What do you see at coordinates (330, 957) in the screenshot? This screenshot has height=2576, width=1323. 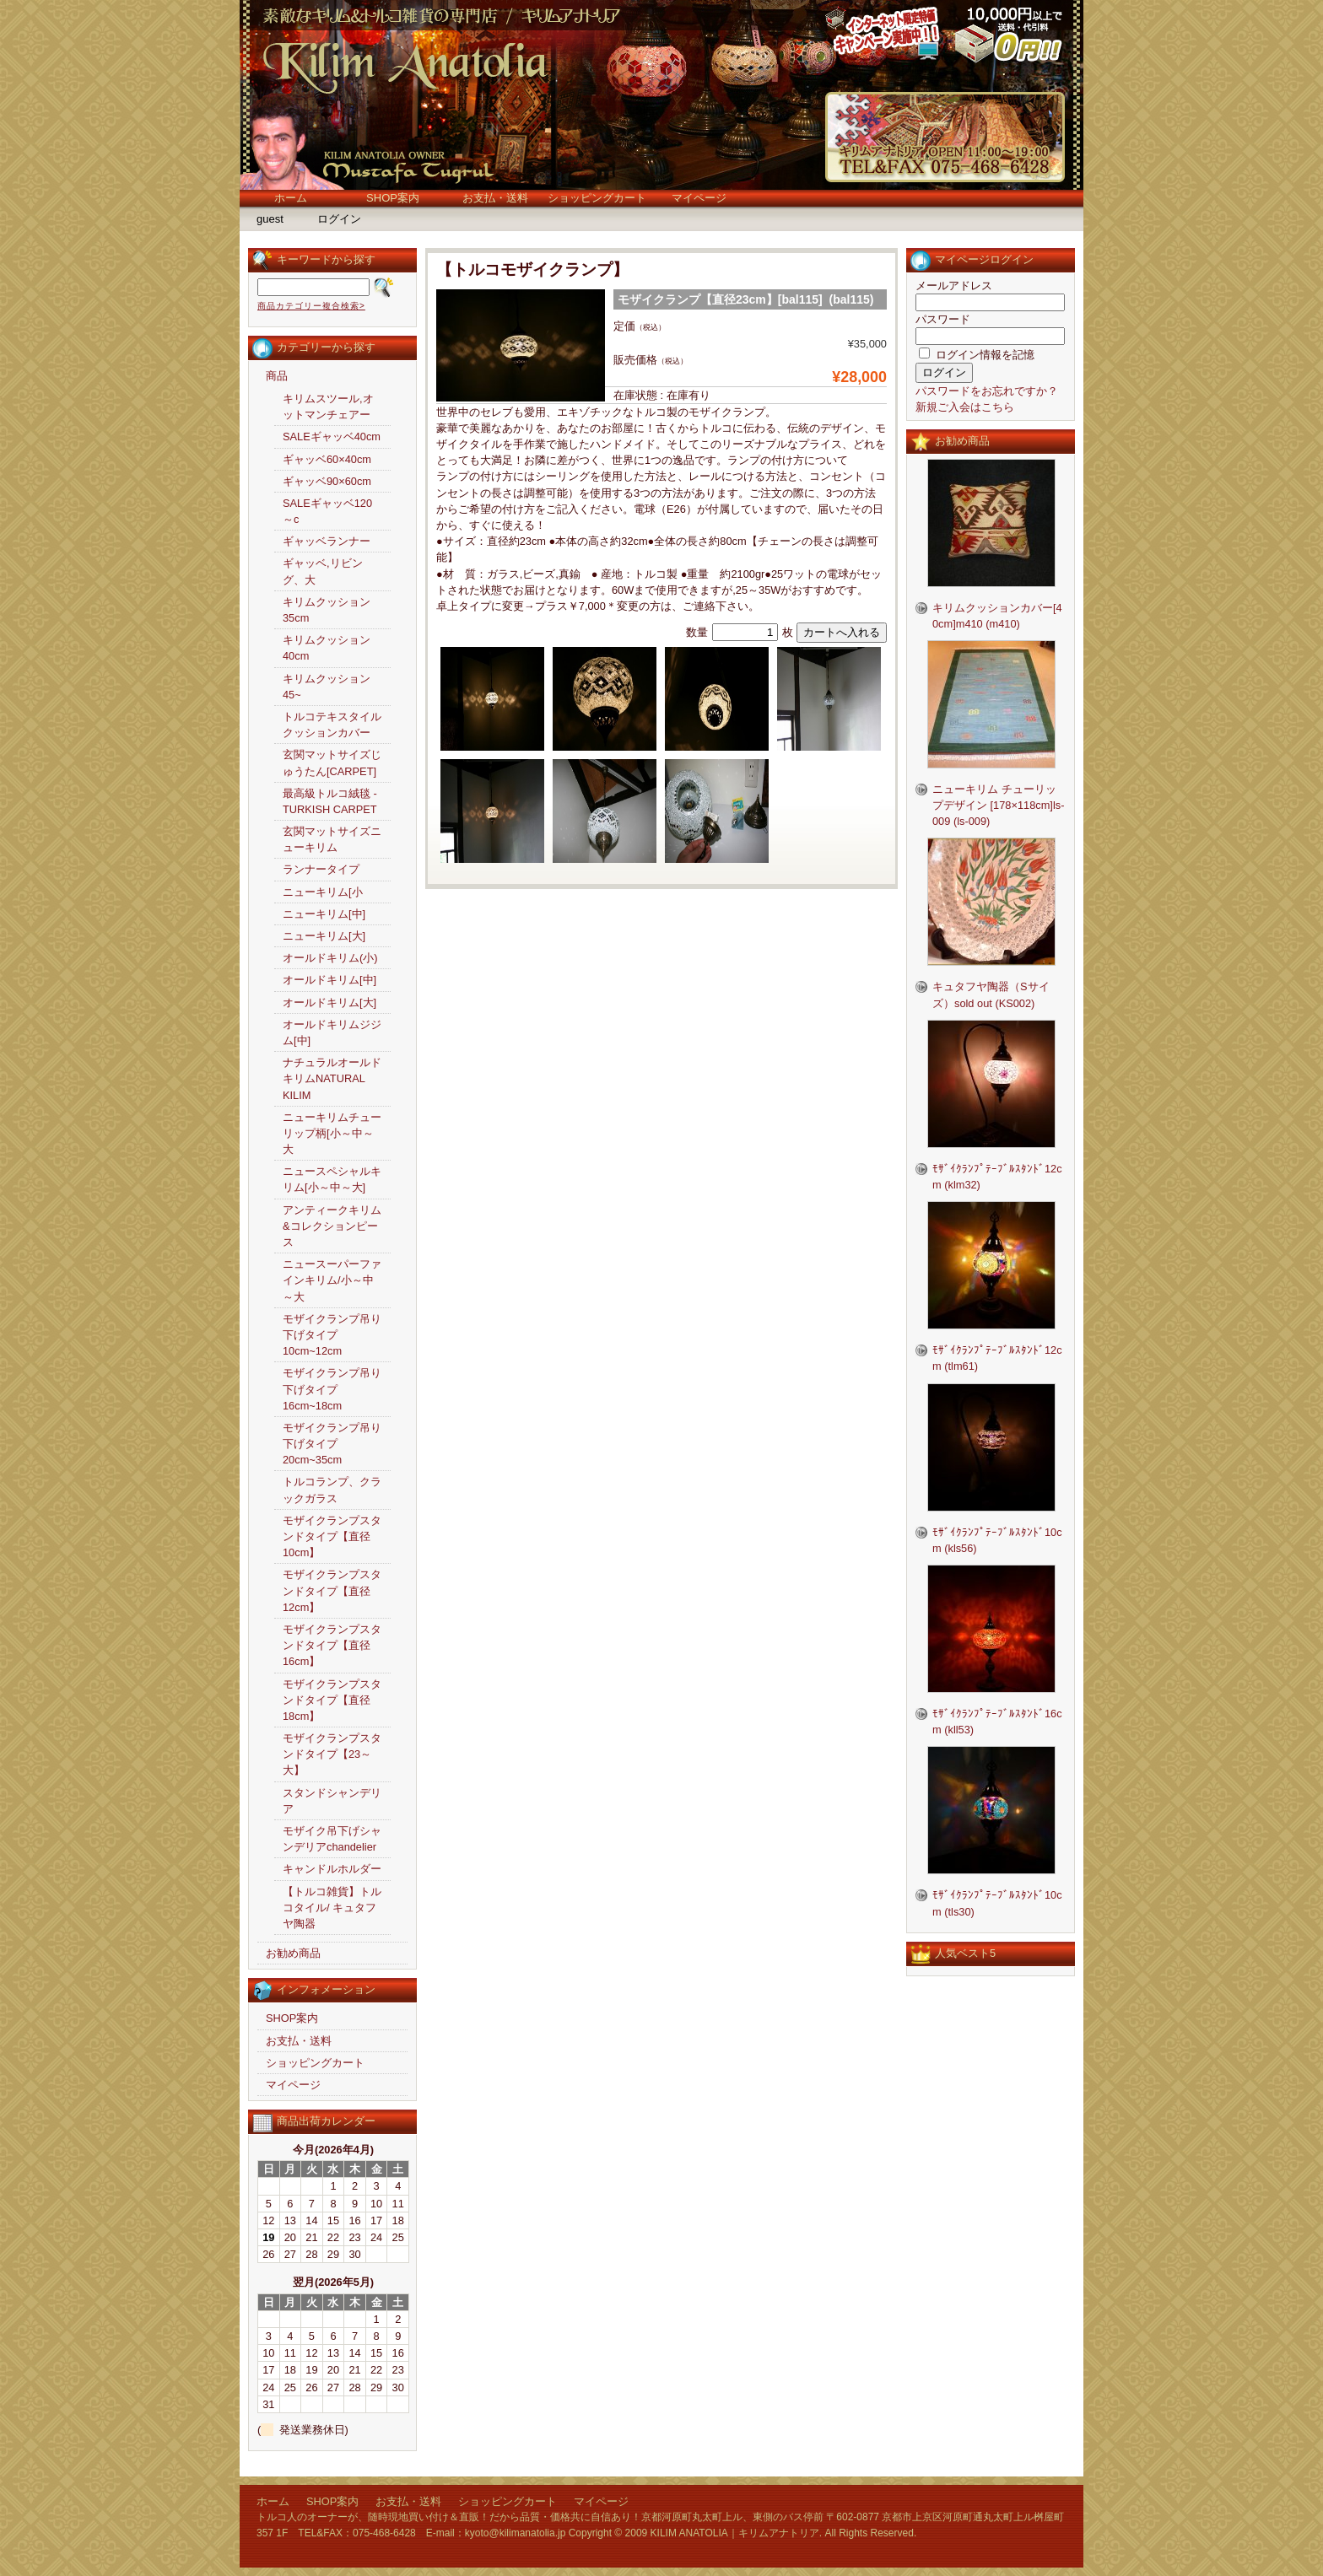 I see `オールドキリム(小)` at bounding box center [330, 957].